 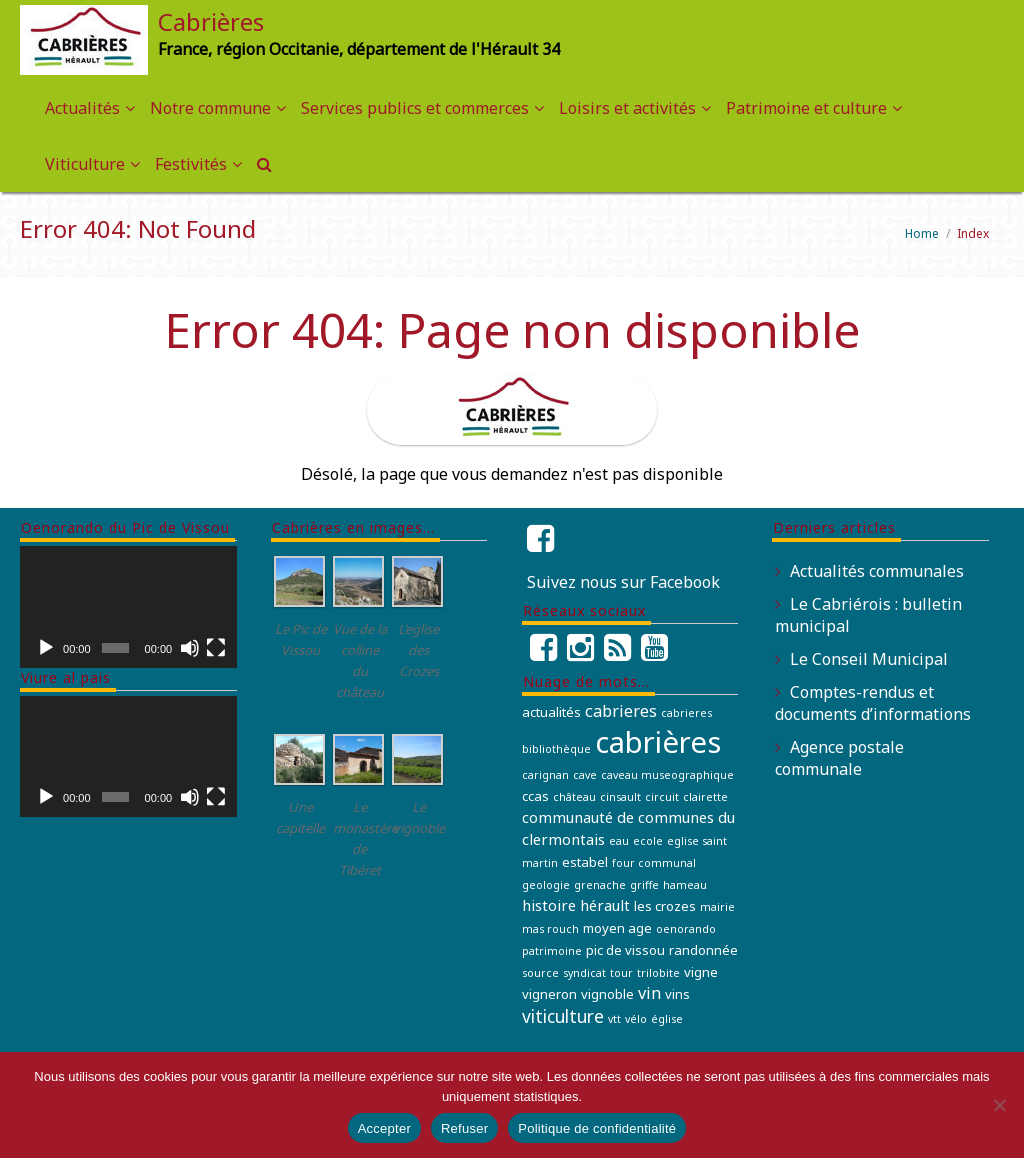 I want to click on pic de vissou [pic de vissou (2 éléments)], so click(x=625, y=950).